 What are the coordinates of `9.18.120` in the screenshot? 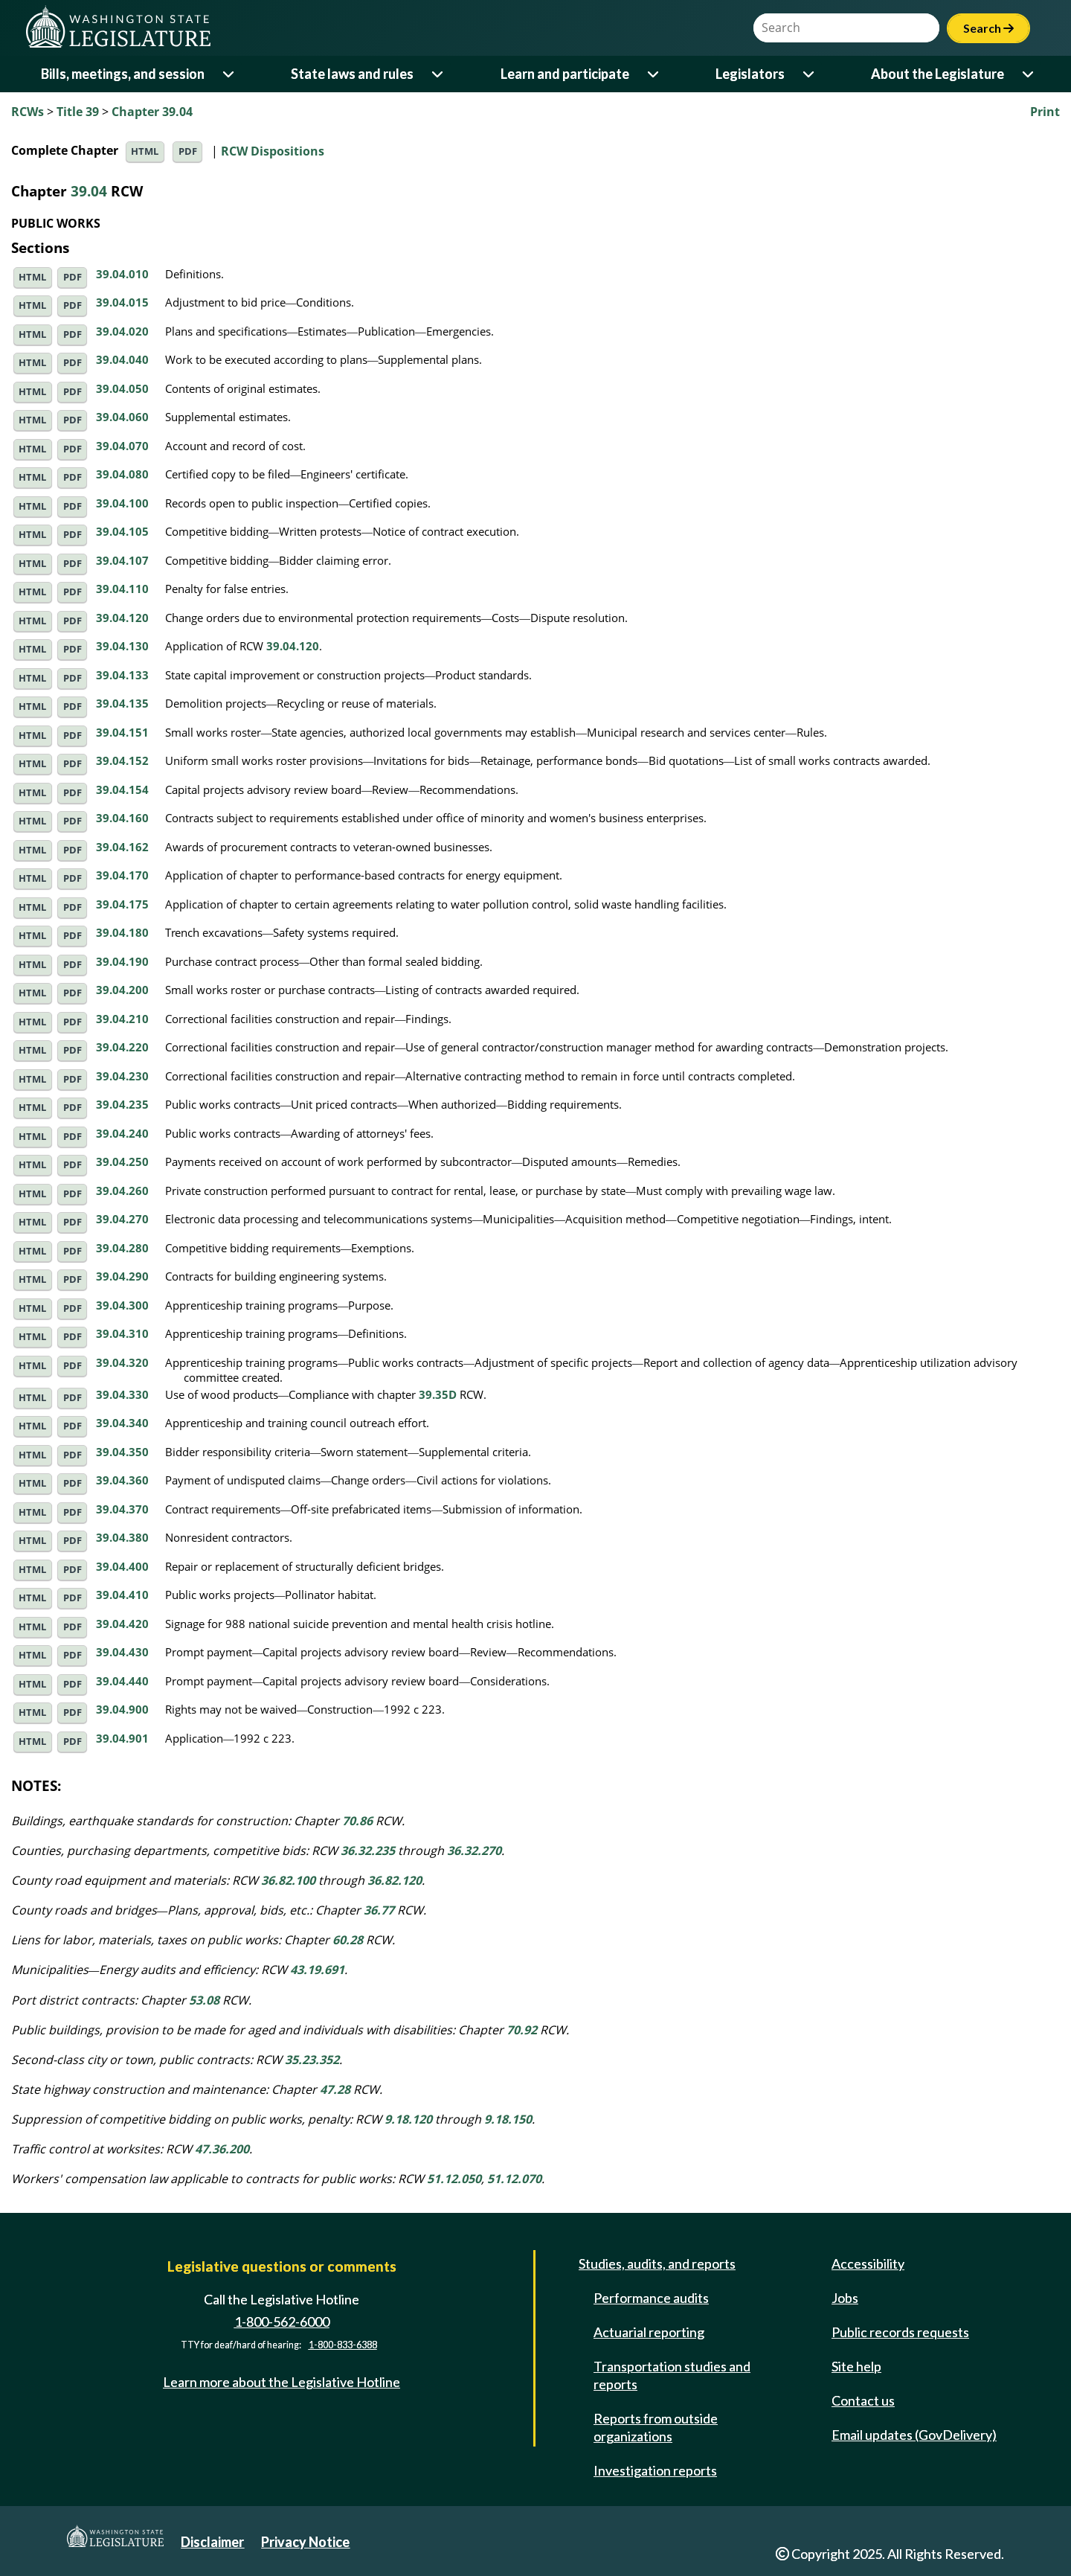 It's located at (408, 2119).